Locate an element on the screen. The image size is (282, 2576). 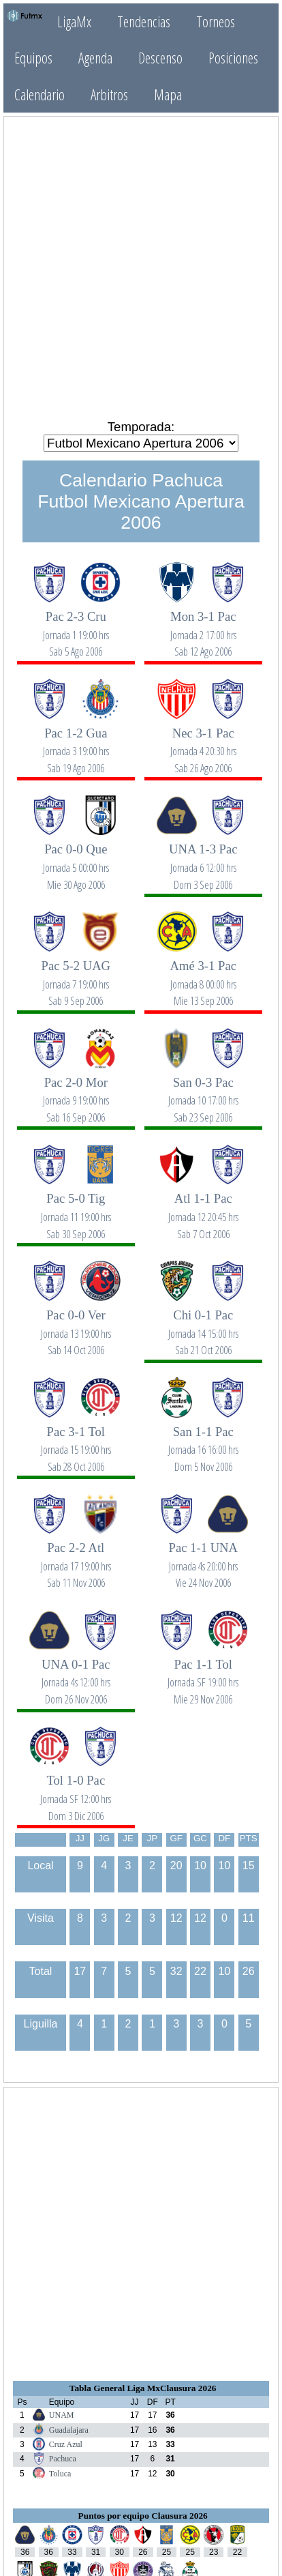
Pac 1-1 Tol is located at coordinates (203, 1674).